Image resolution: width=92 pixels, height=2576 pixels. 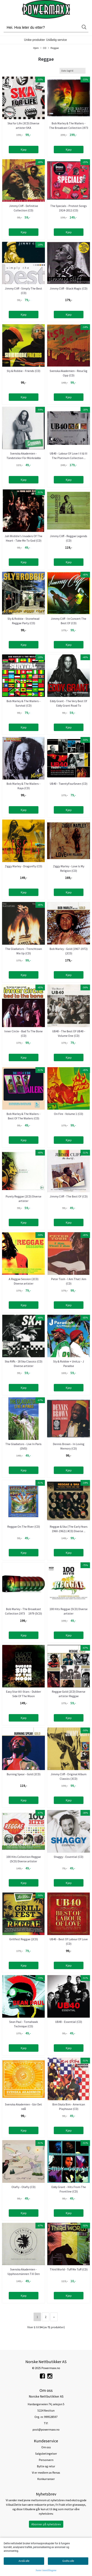 I want to click on Vi er medlem av Renas, so click(x=46, y=2472).